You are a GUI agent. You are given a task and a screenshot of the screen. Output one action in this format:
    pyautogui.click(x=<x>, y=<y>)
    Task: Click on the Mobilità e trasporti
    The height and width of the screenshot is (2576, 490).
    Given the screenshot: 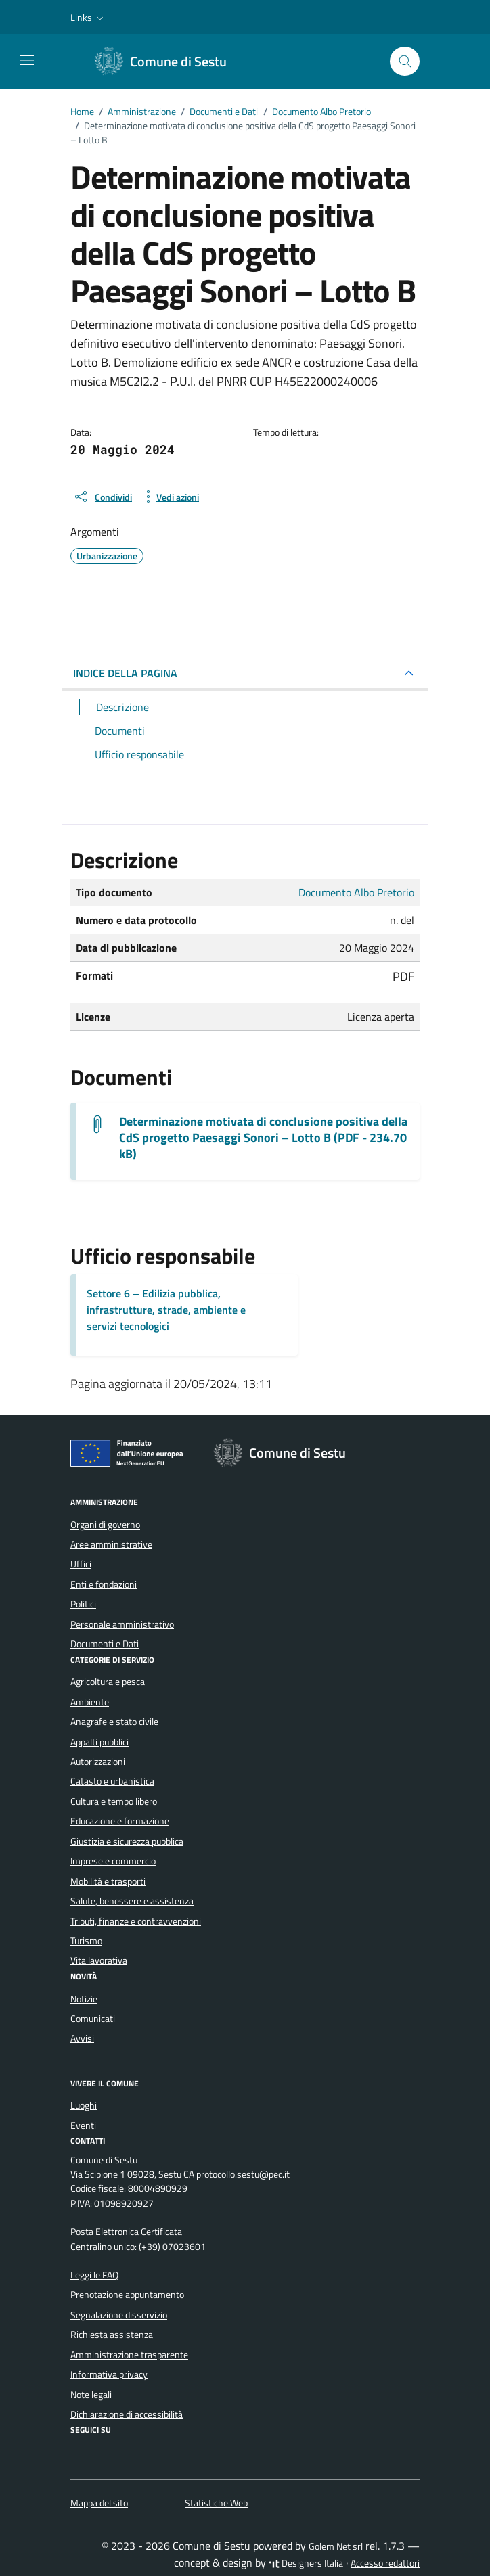 What is the action you would take?
    pyautogui.click(x=108, y=1881)
    